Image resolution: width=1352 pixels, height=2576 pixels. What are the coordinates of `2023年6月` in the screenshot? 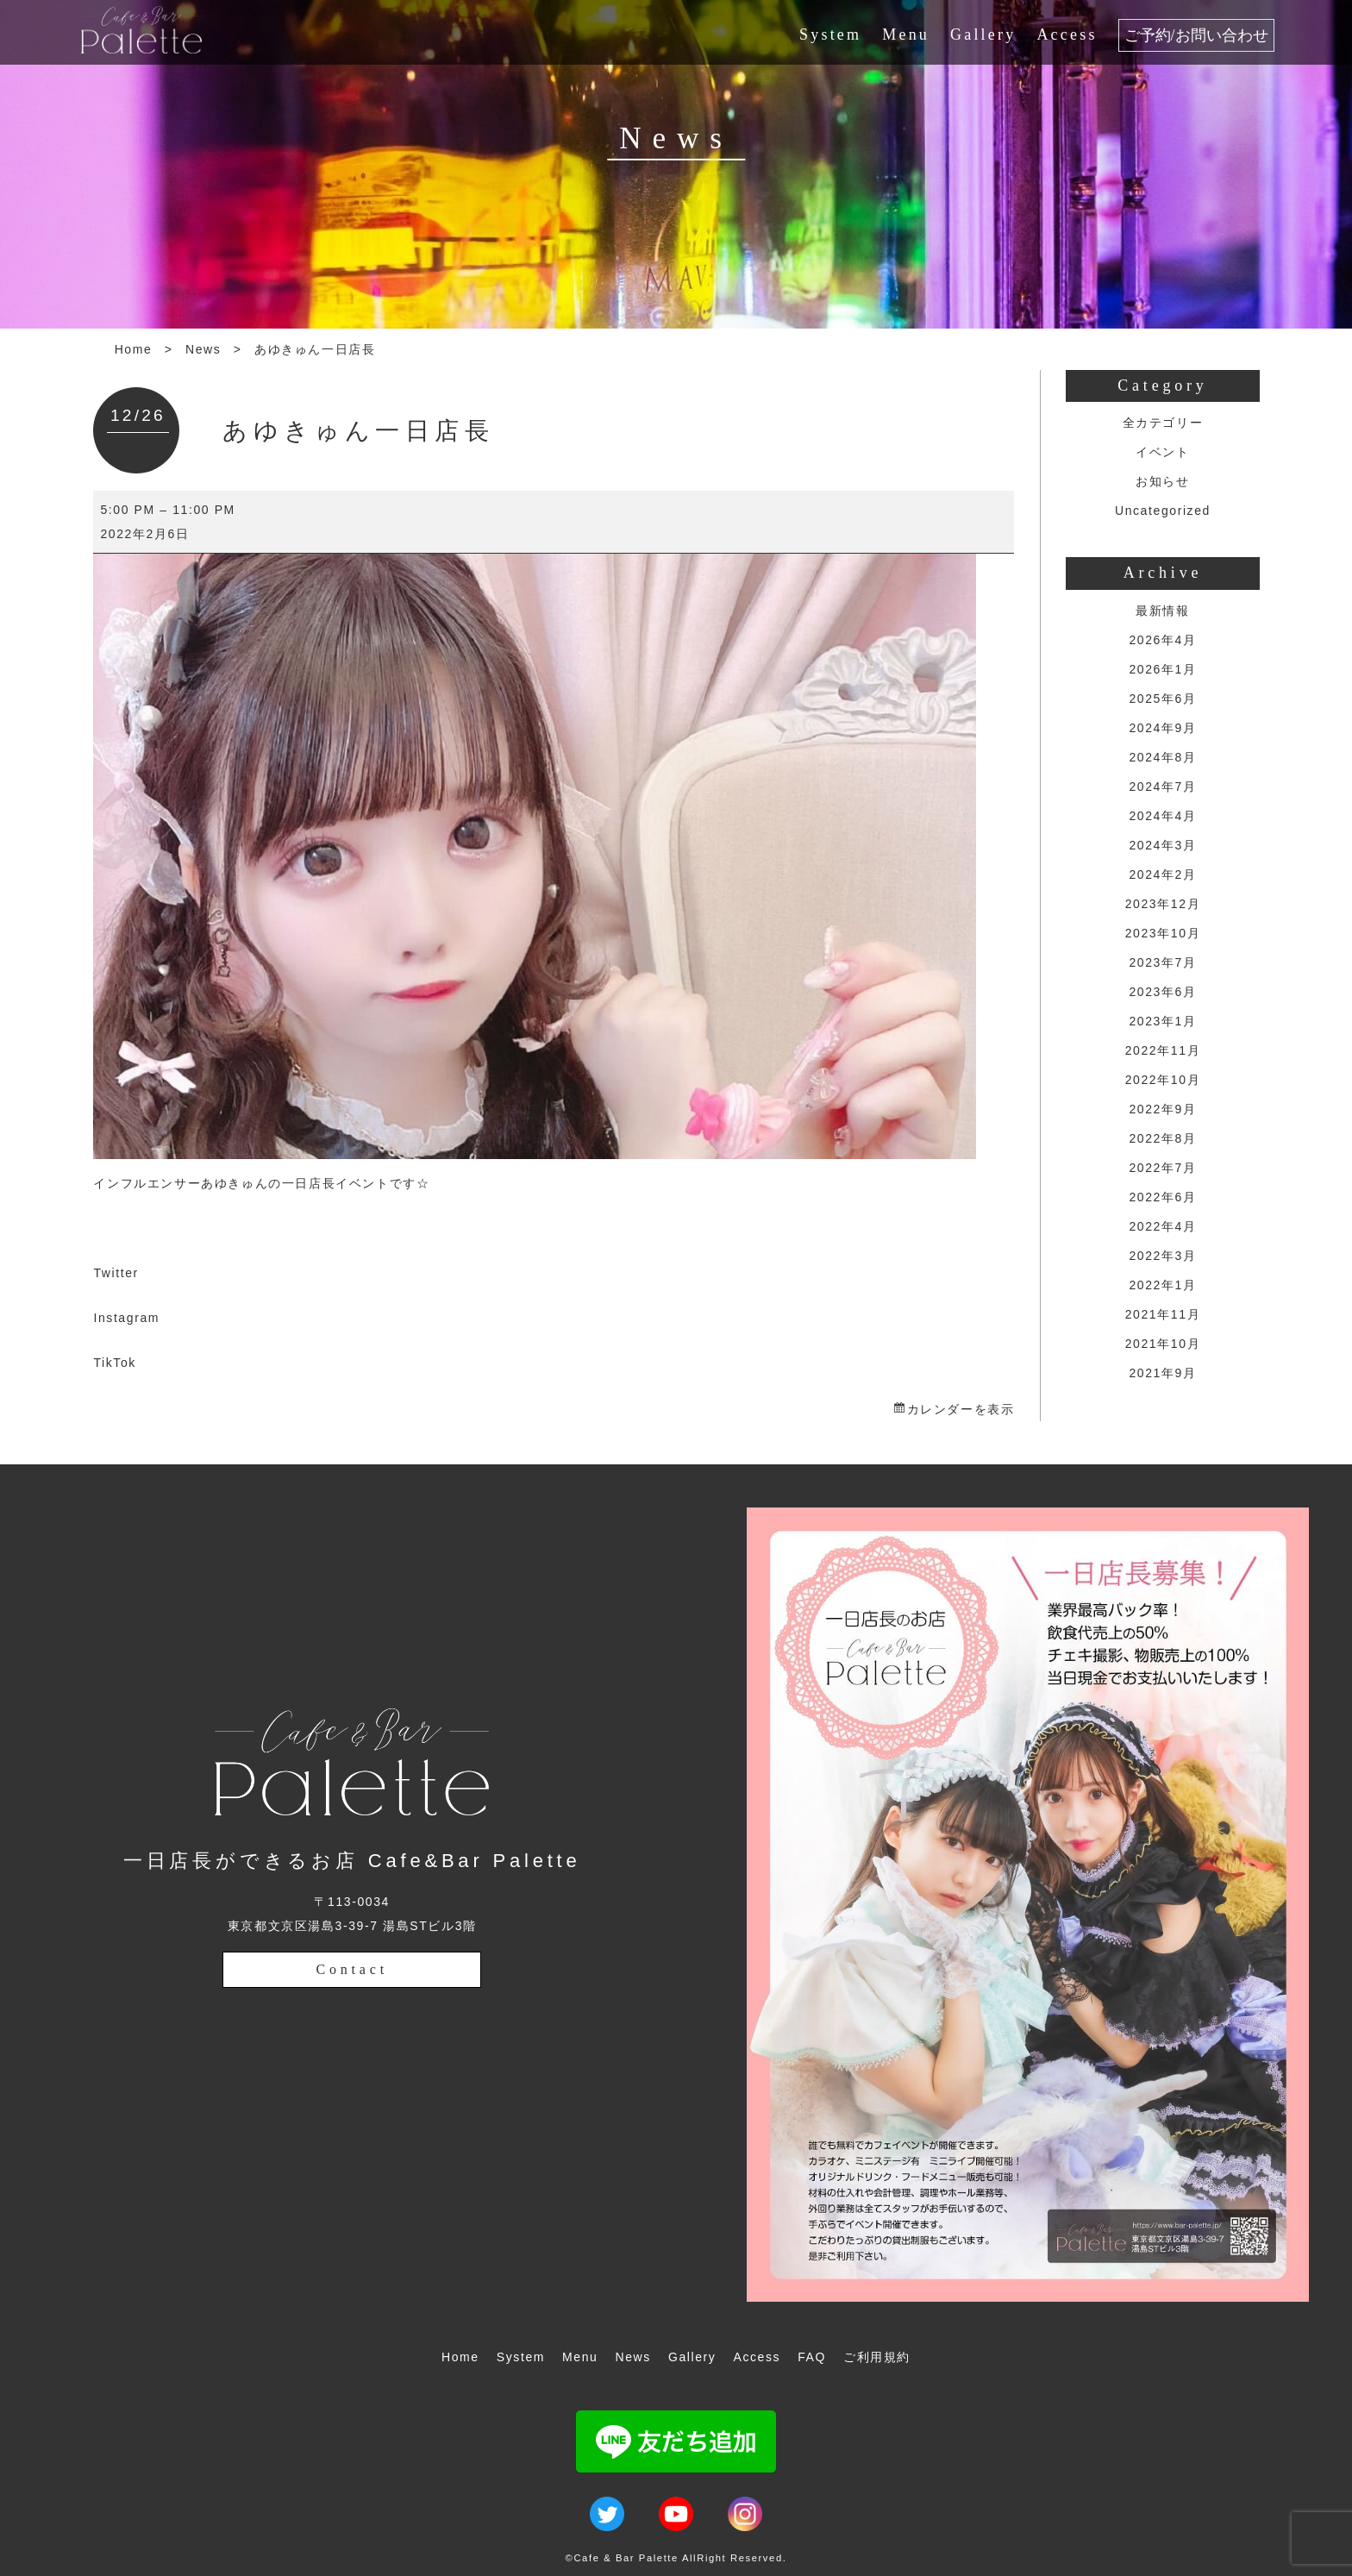 It's located at (1162, 992).